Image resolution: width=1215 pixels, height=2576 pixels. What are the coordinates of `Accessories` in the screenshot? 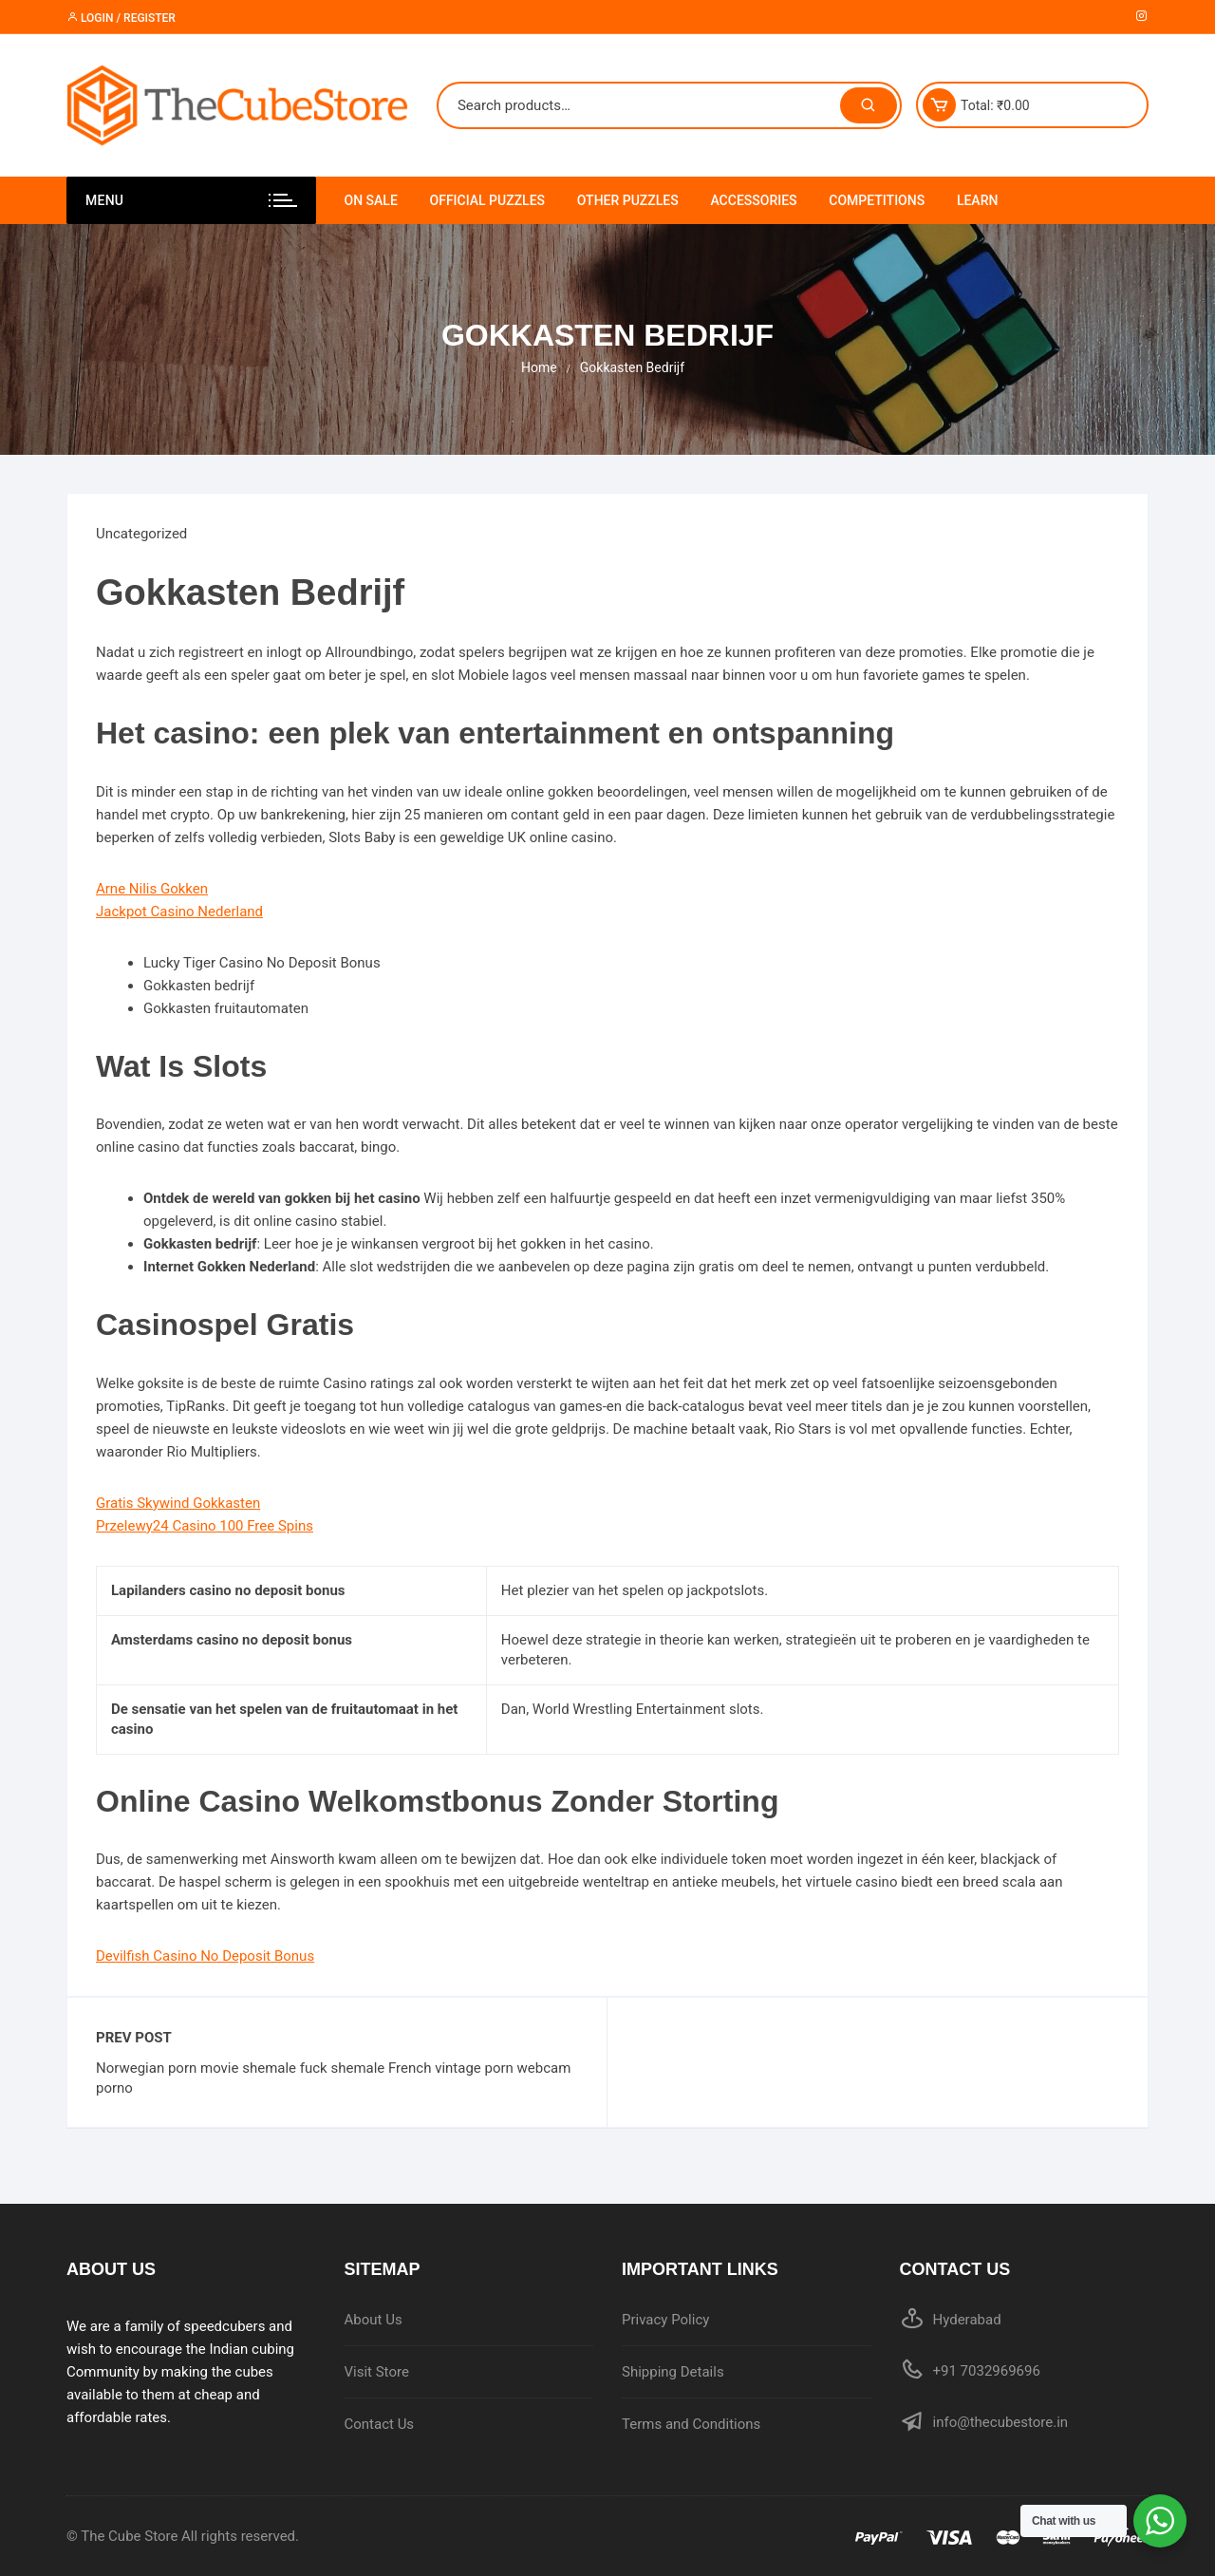 It's located at (753, 200).